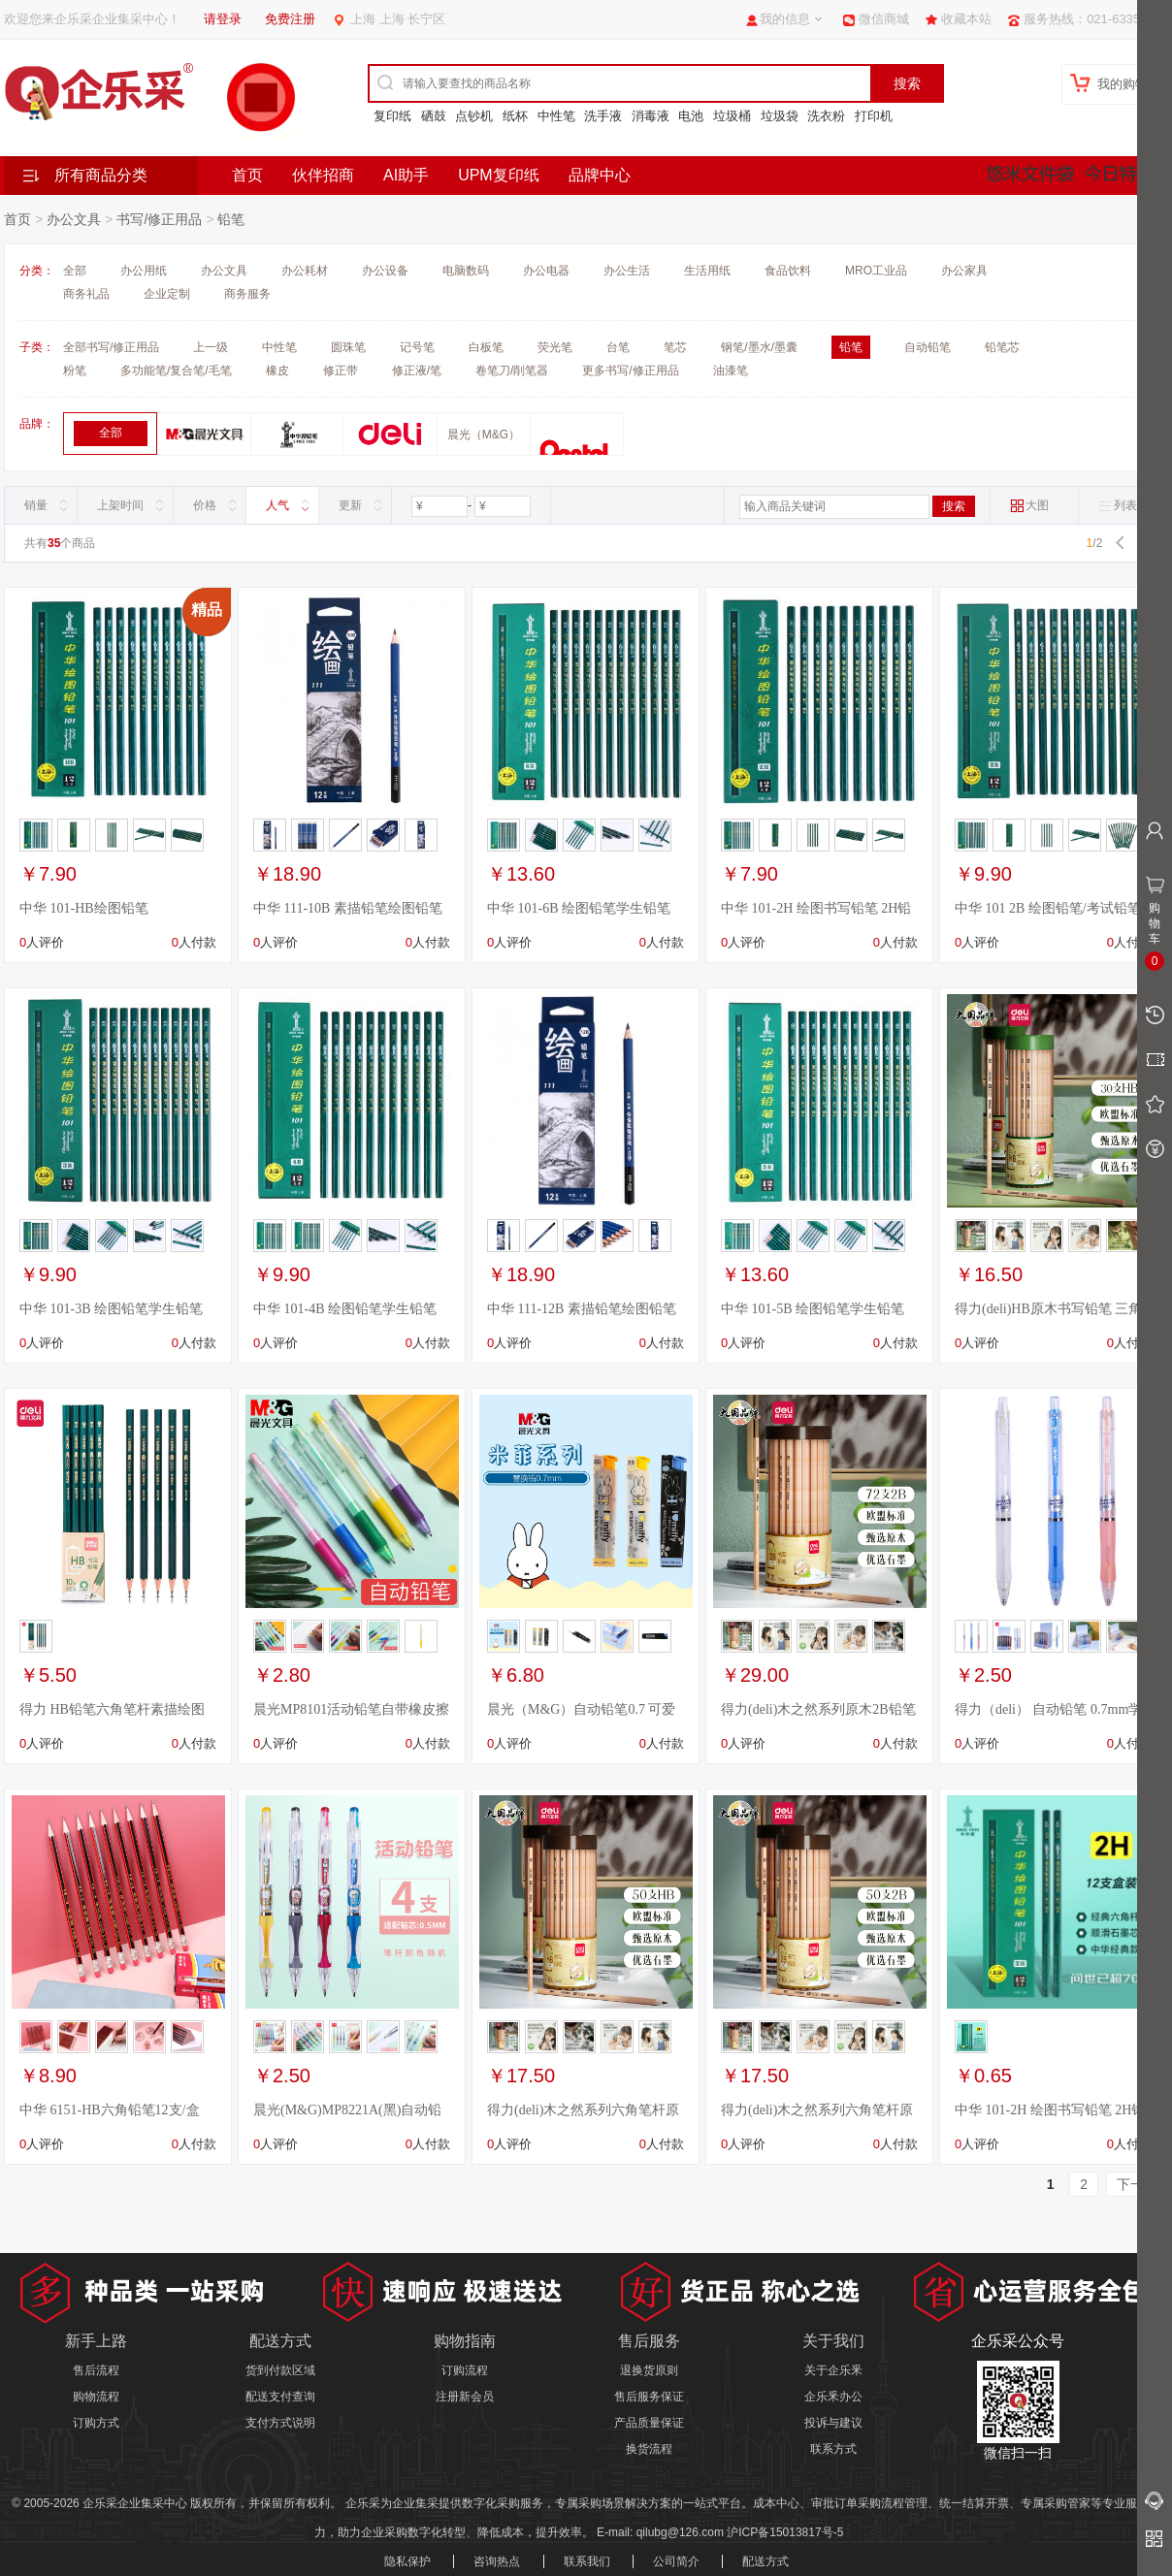 The height and width of the screenshot is (2576, 1172). What do you see at coordinates (464, 2370) in the screenshot?
I see `订购流程` at bounding box center [464, 2370].